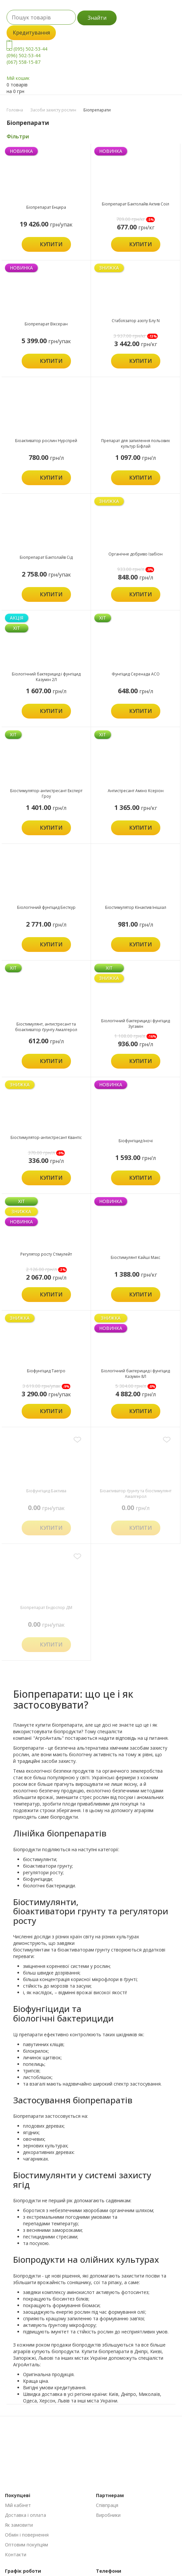  Describe the element at coordinates (27, 2535) in the screenshot. I see `Обмін і повернення` at that location.